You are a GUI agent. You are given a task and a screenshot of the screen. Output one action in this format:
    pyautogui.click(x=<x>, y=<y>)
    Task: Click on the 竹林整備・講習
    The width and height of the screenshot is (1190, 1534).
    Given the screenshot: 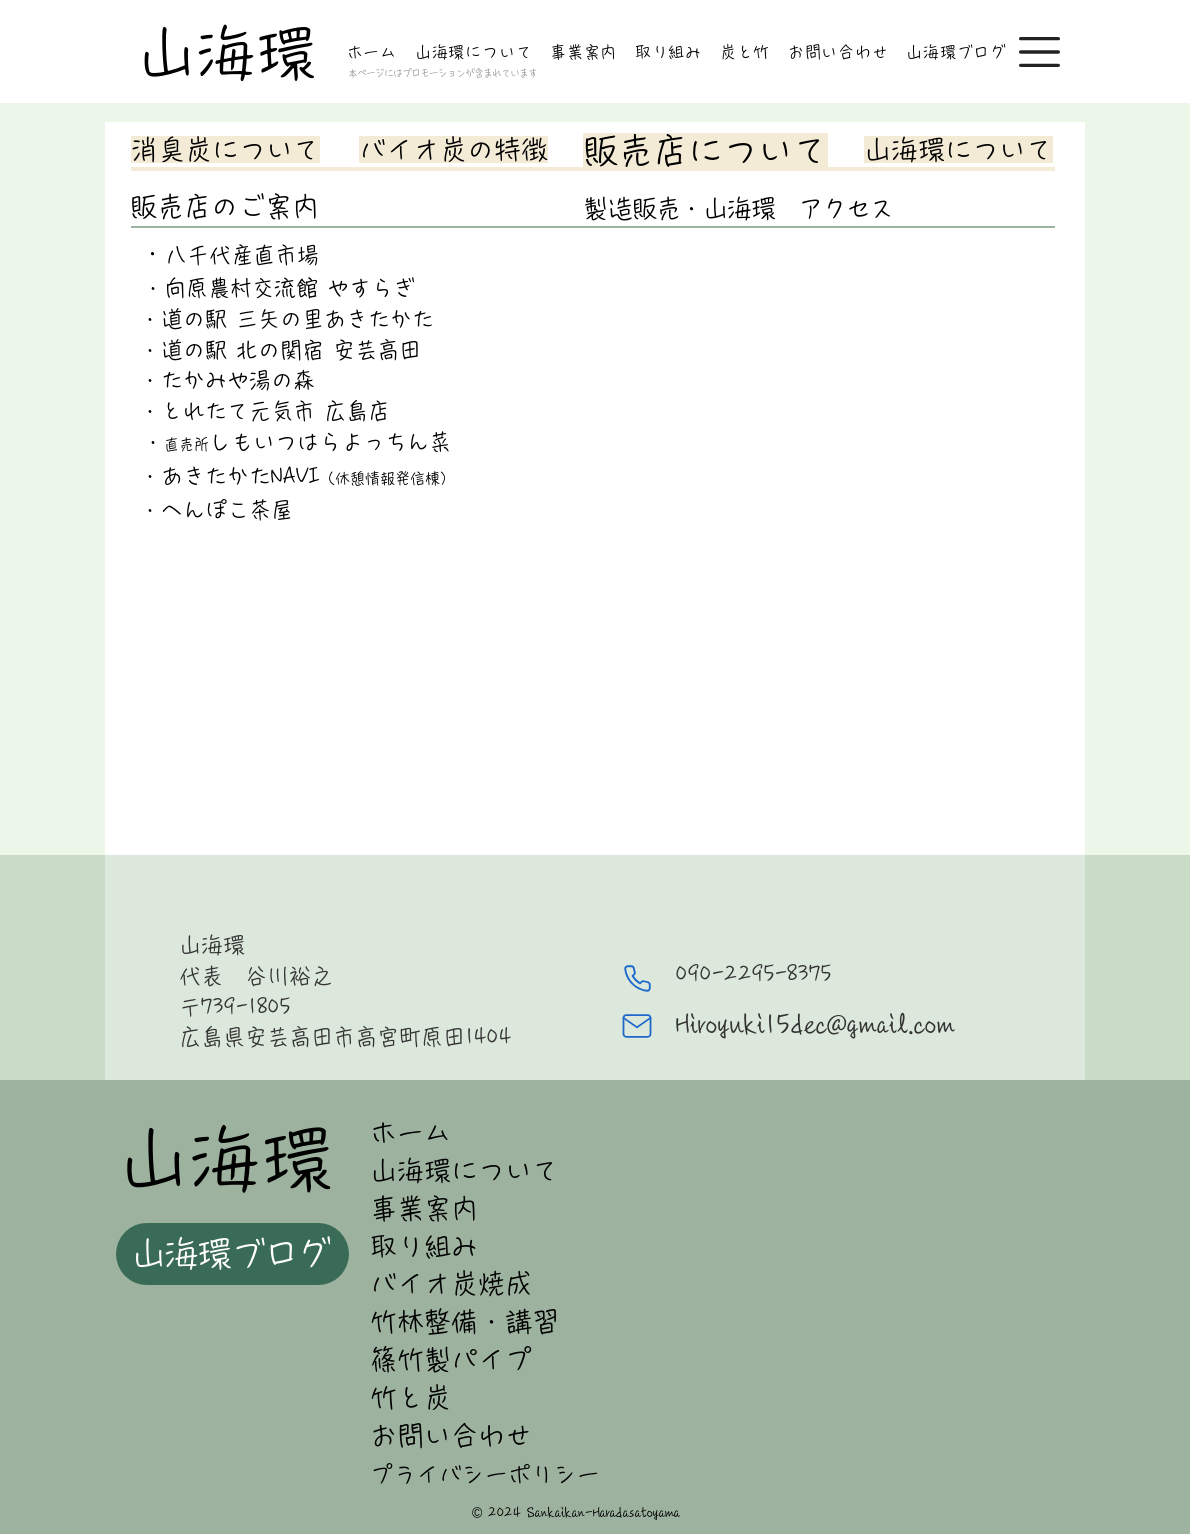 What is the action you would take?
    pyautogui.click(x=464, y=1321)
    